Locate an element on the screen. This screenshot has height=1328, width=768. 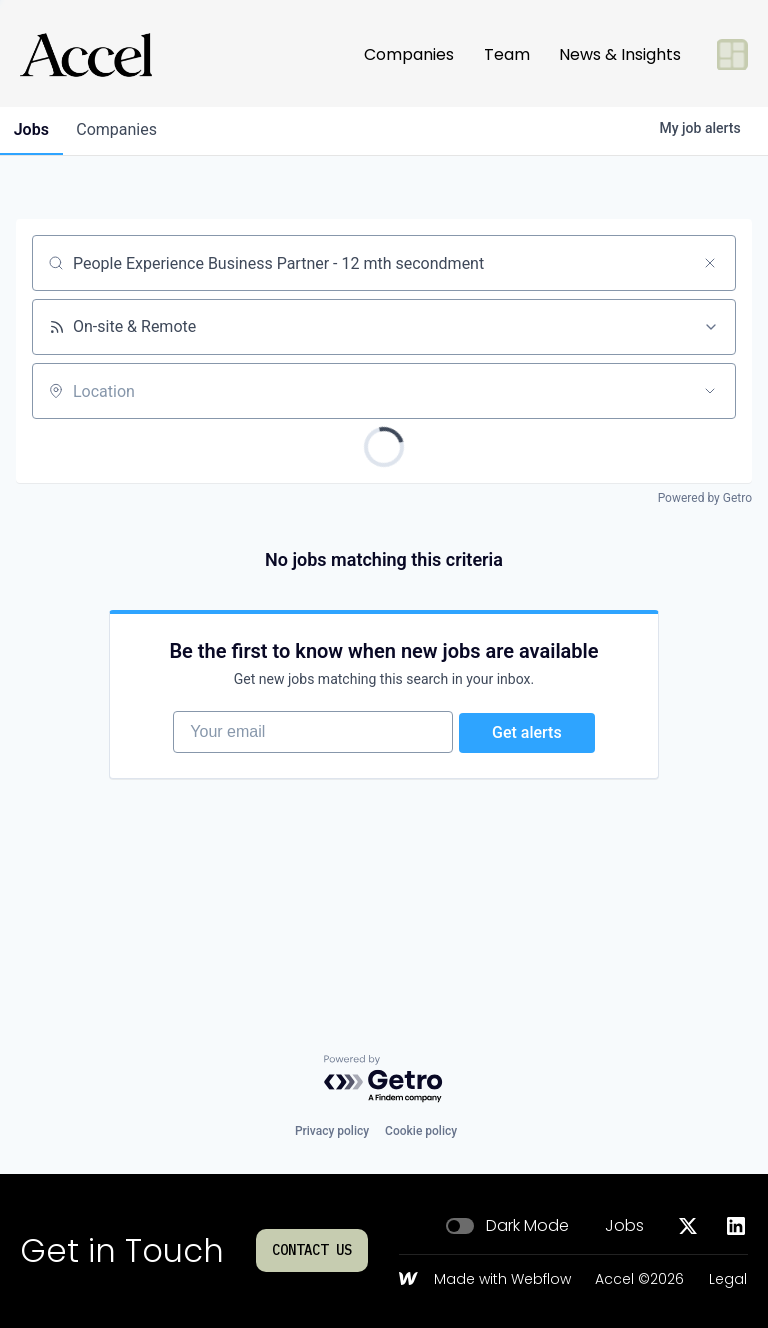
Jobs is located at coordinates (624, 1226).